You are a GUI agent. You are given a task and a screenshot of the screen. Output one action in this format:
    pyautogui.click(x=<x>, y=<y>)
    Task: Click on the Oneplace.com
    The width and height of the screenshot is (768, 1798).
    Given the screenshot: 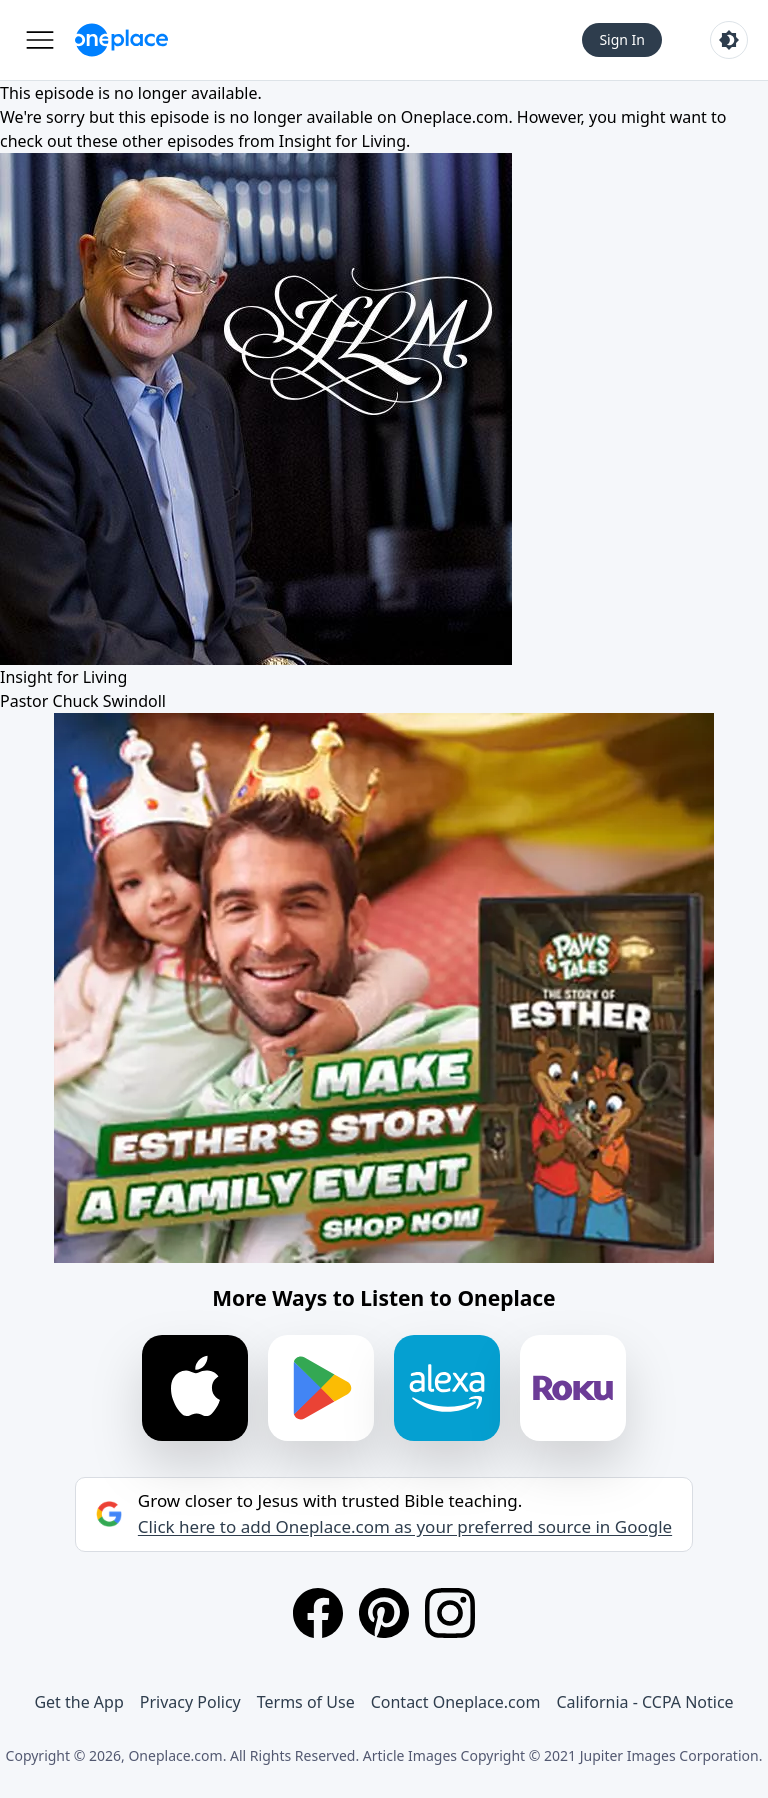 What is the action you would take?
    pyautogui.click(x=455, y=117)
    